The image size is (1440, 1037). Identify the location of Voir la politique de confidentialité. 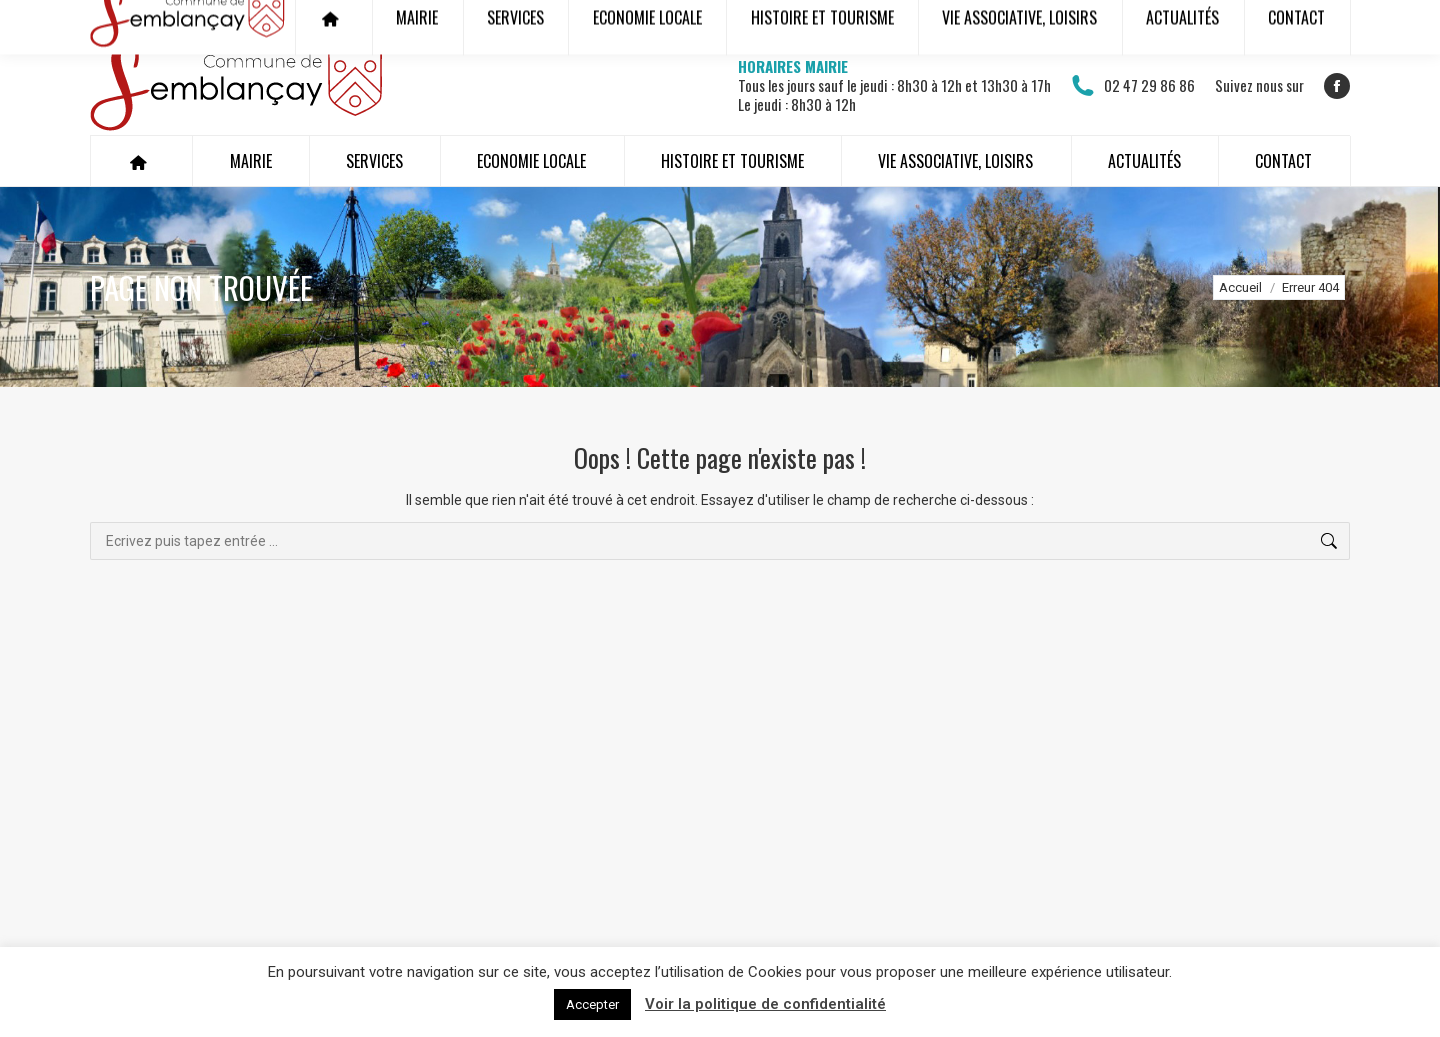
(765, 1004).